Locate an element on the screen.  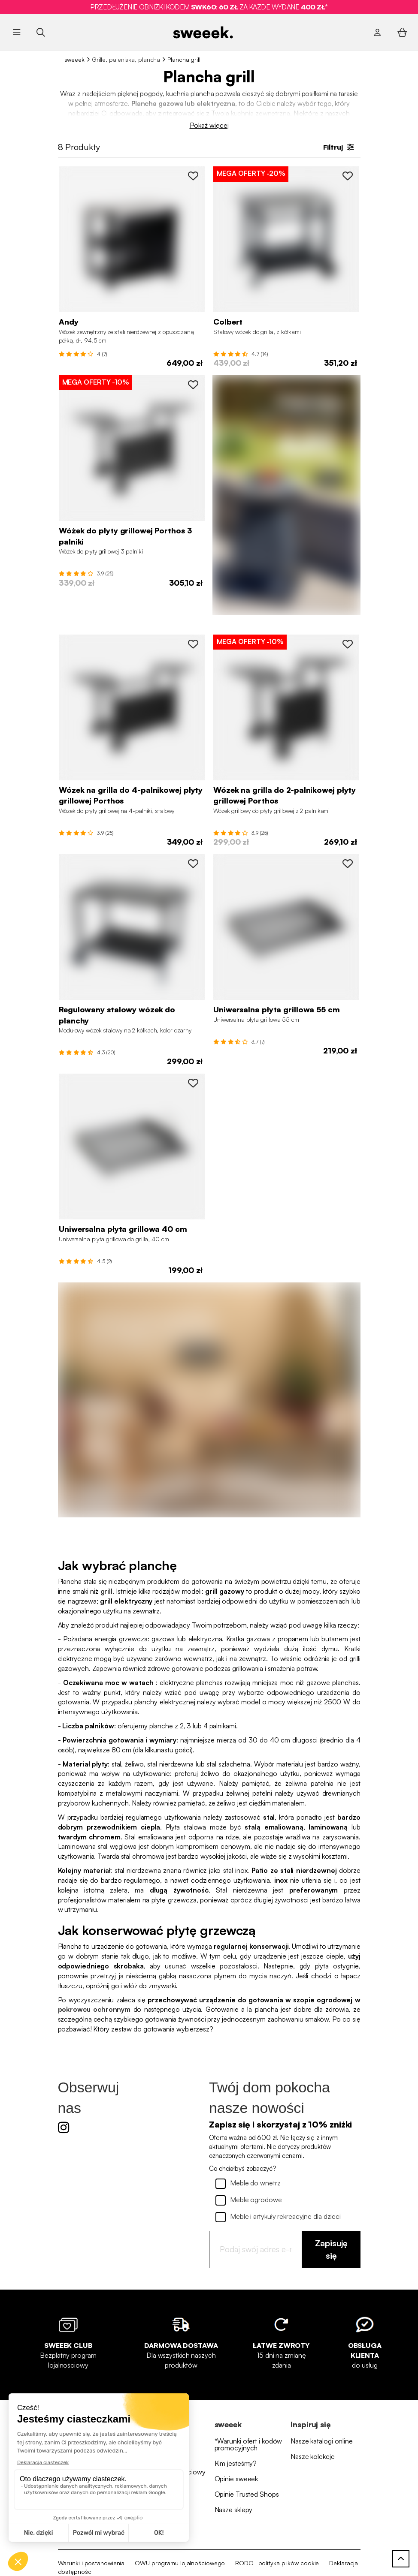
[PT1004BK to wishlist] is located at coordinates (193, 644).